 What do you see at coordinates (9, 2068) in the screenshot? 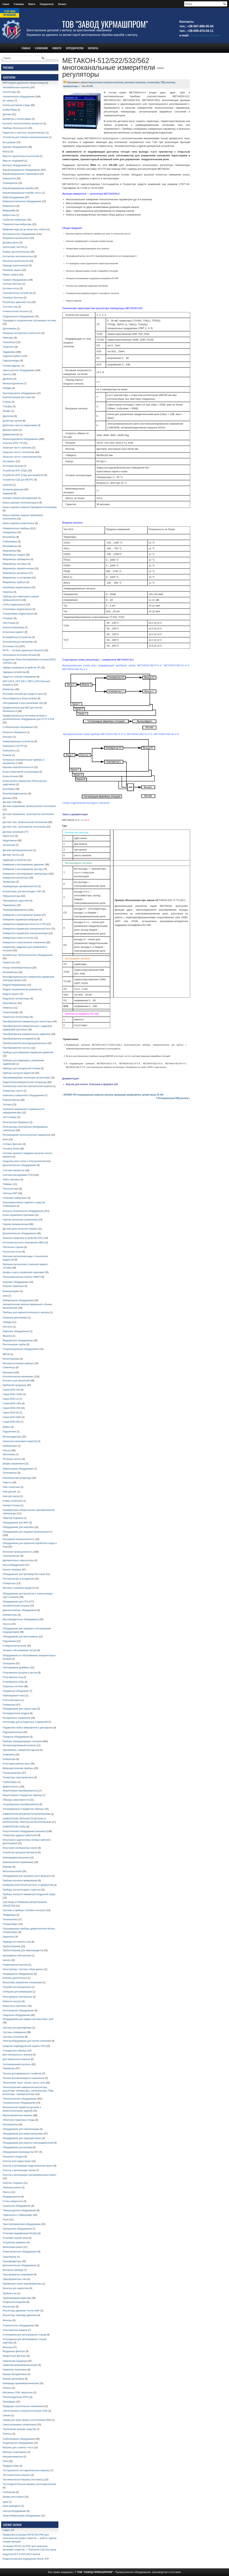
I see `Пирометры` at bounding box center [9, 2068].